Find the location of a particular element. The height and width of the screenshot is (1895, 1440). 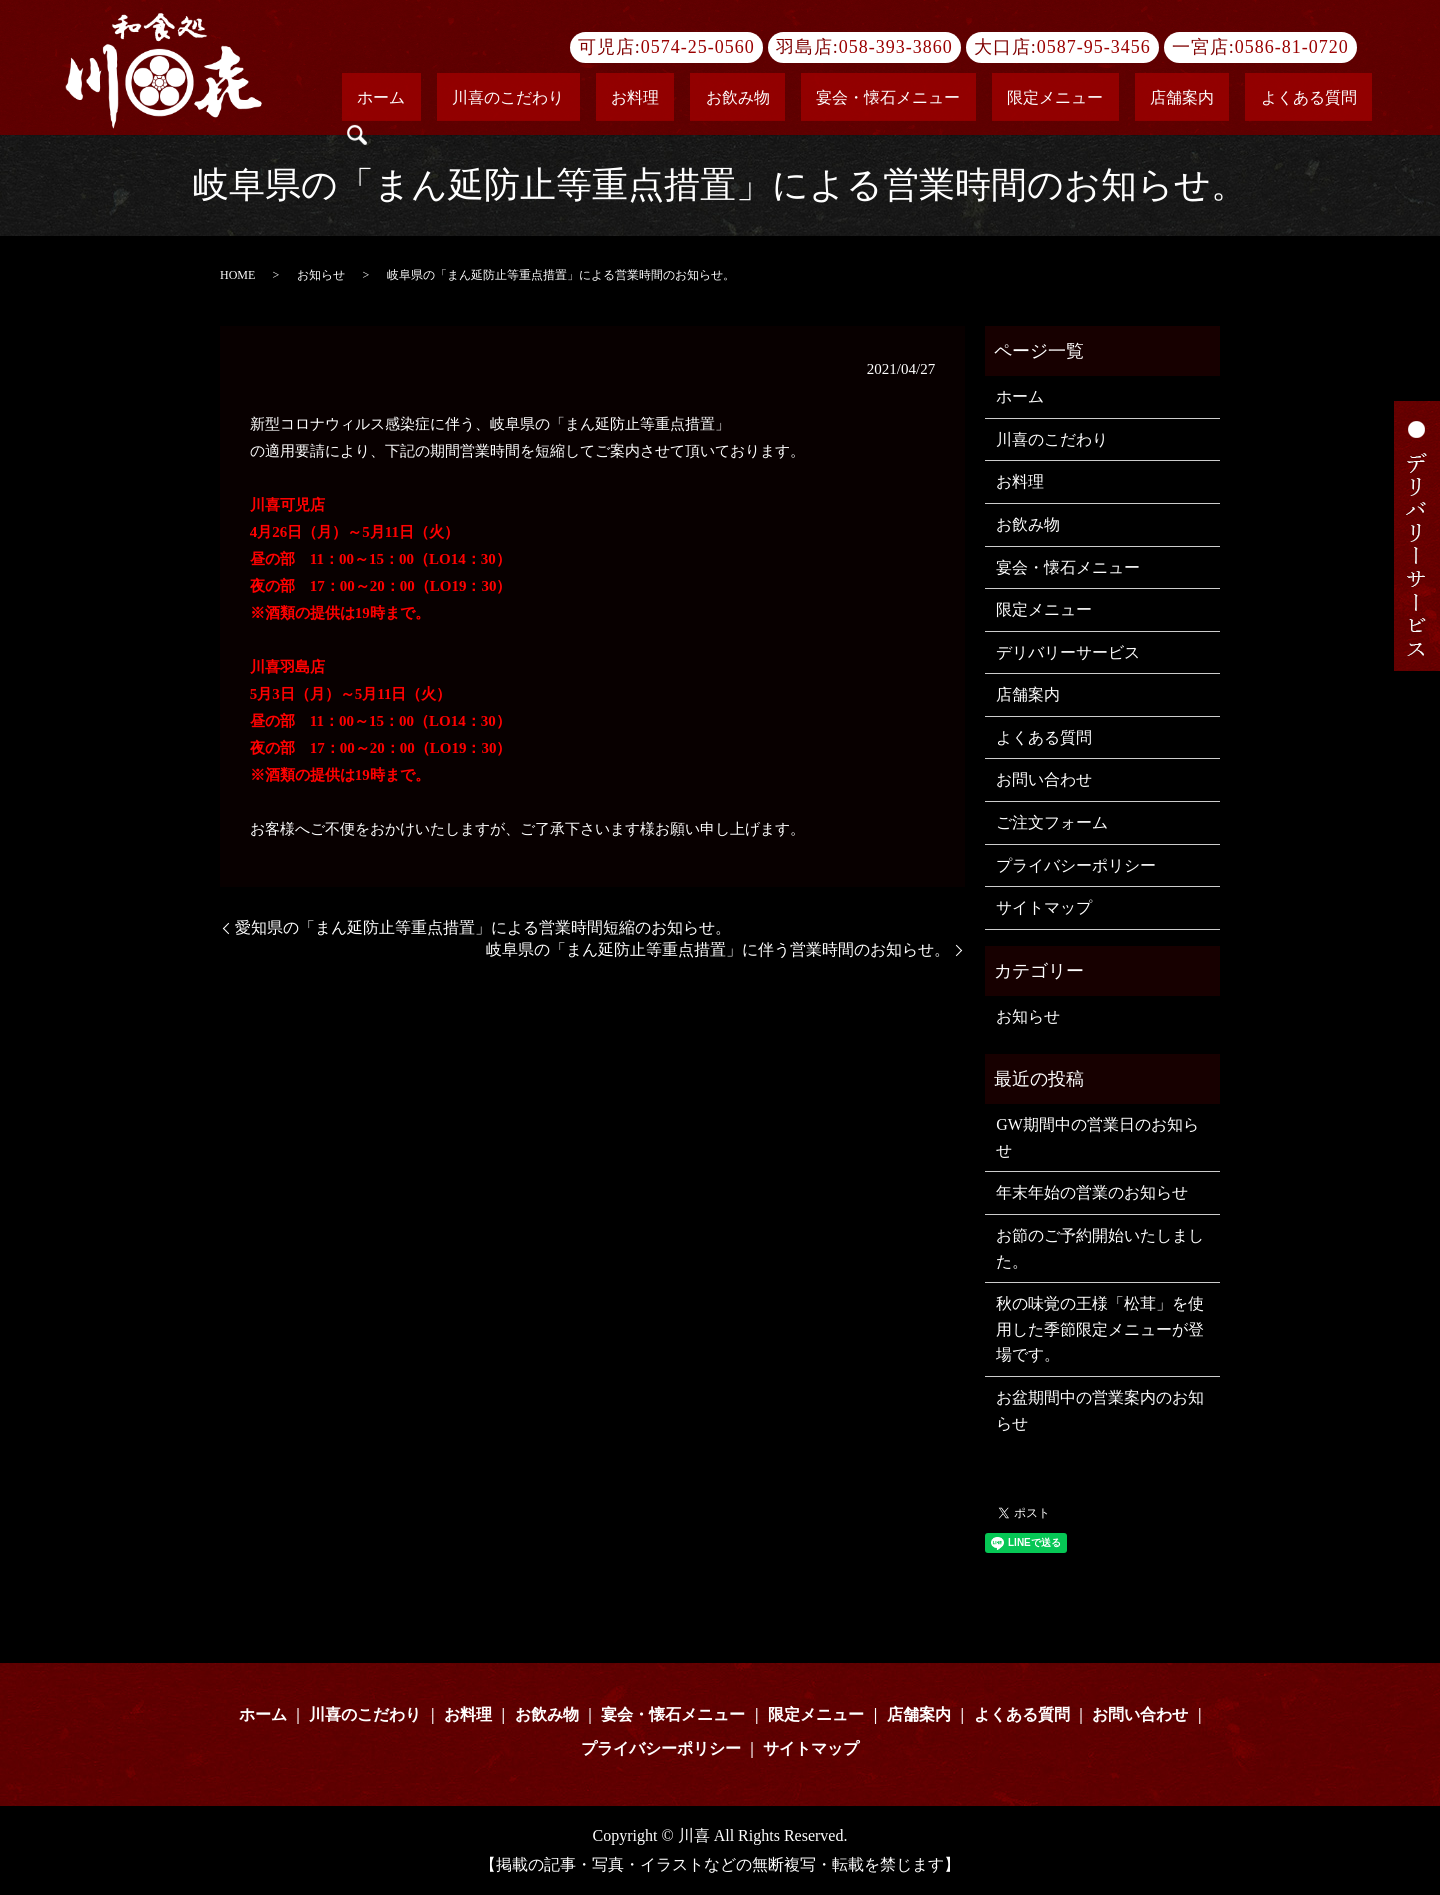

お盆期間中の営業案内のお知らせ is located at coordinates (1100, 1410).